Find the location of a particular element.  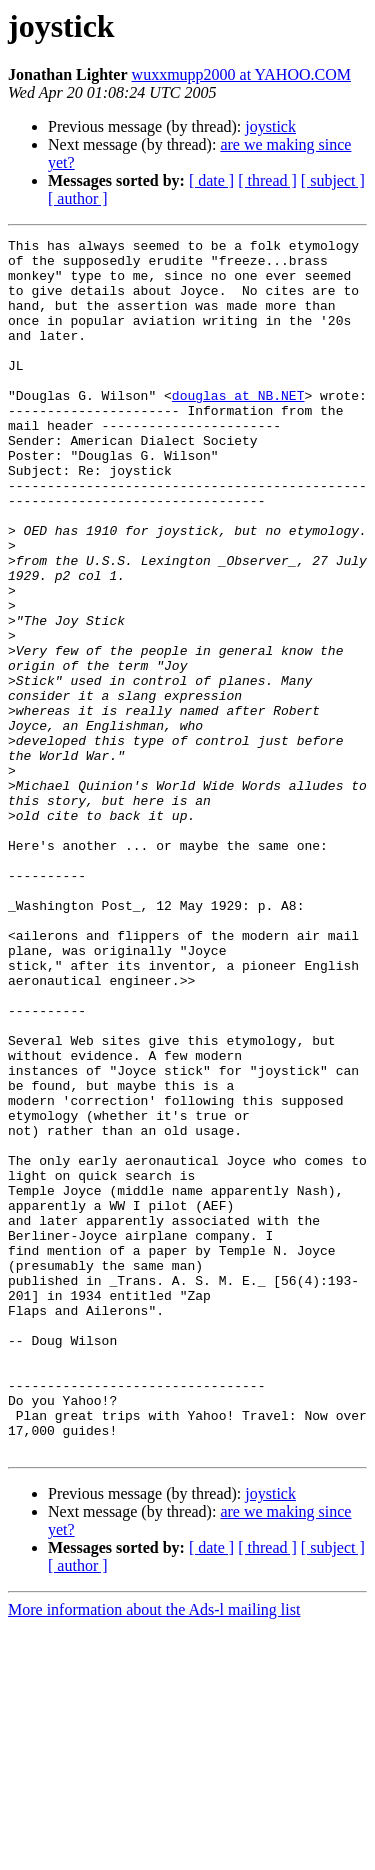

More information about the Ads-l mailing list is located at coordinates (154, 1852).